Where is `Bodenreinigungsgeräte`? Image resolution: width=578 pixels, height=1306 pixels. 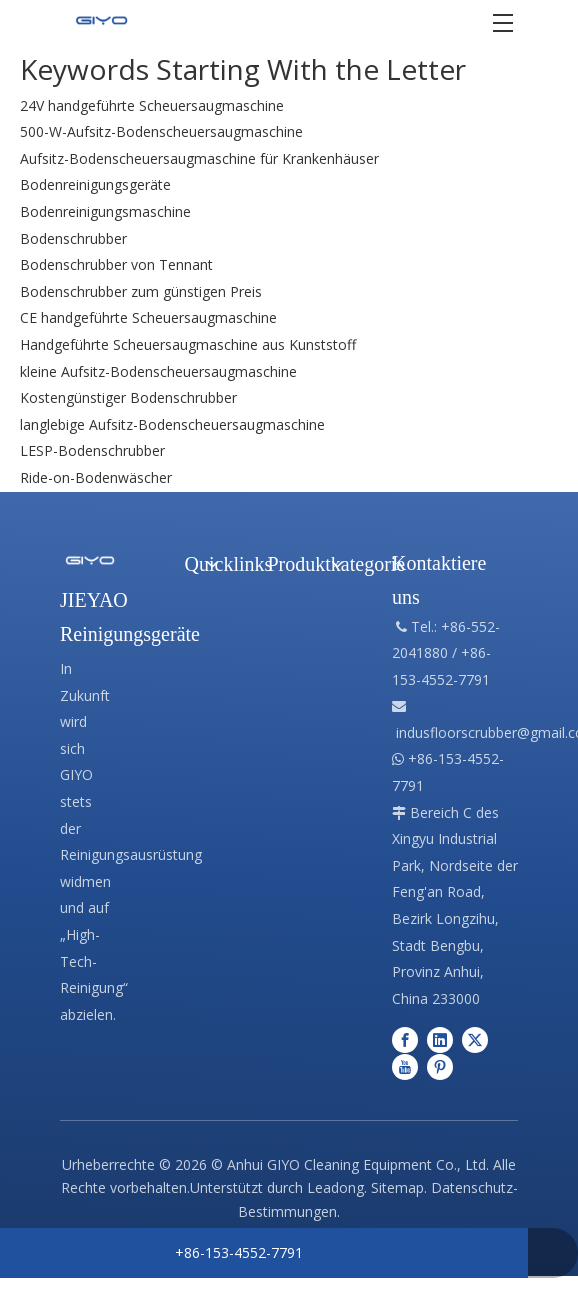
Bodenreinigungsgeräte is located at coordinates (95, 184).